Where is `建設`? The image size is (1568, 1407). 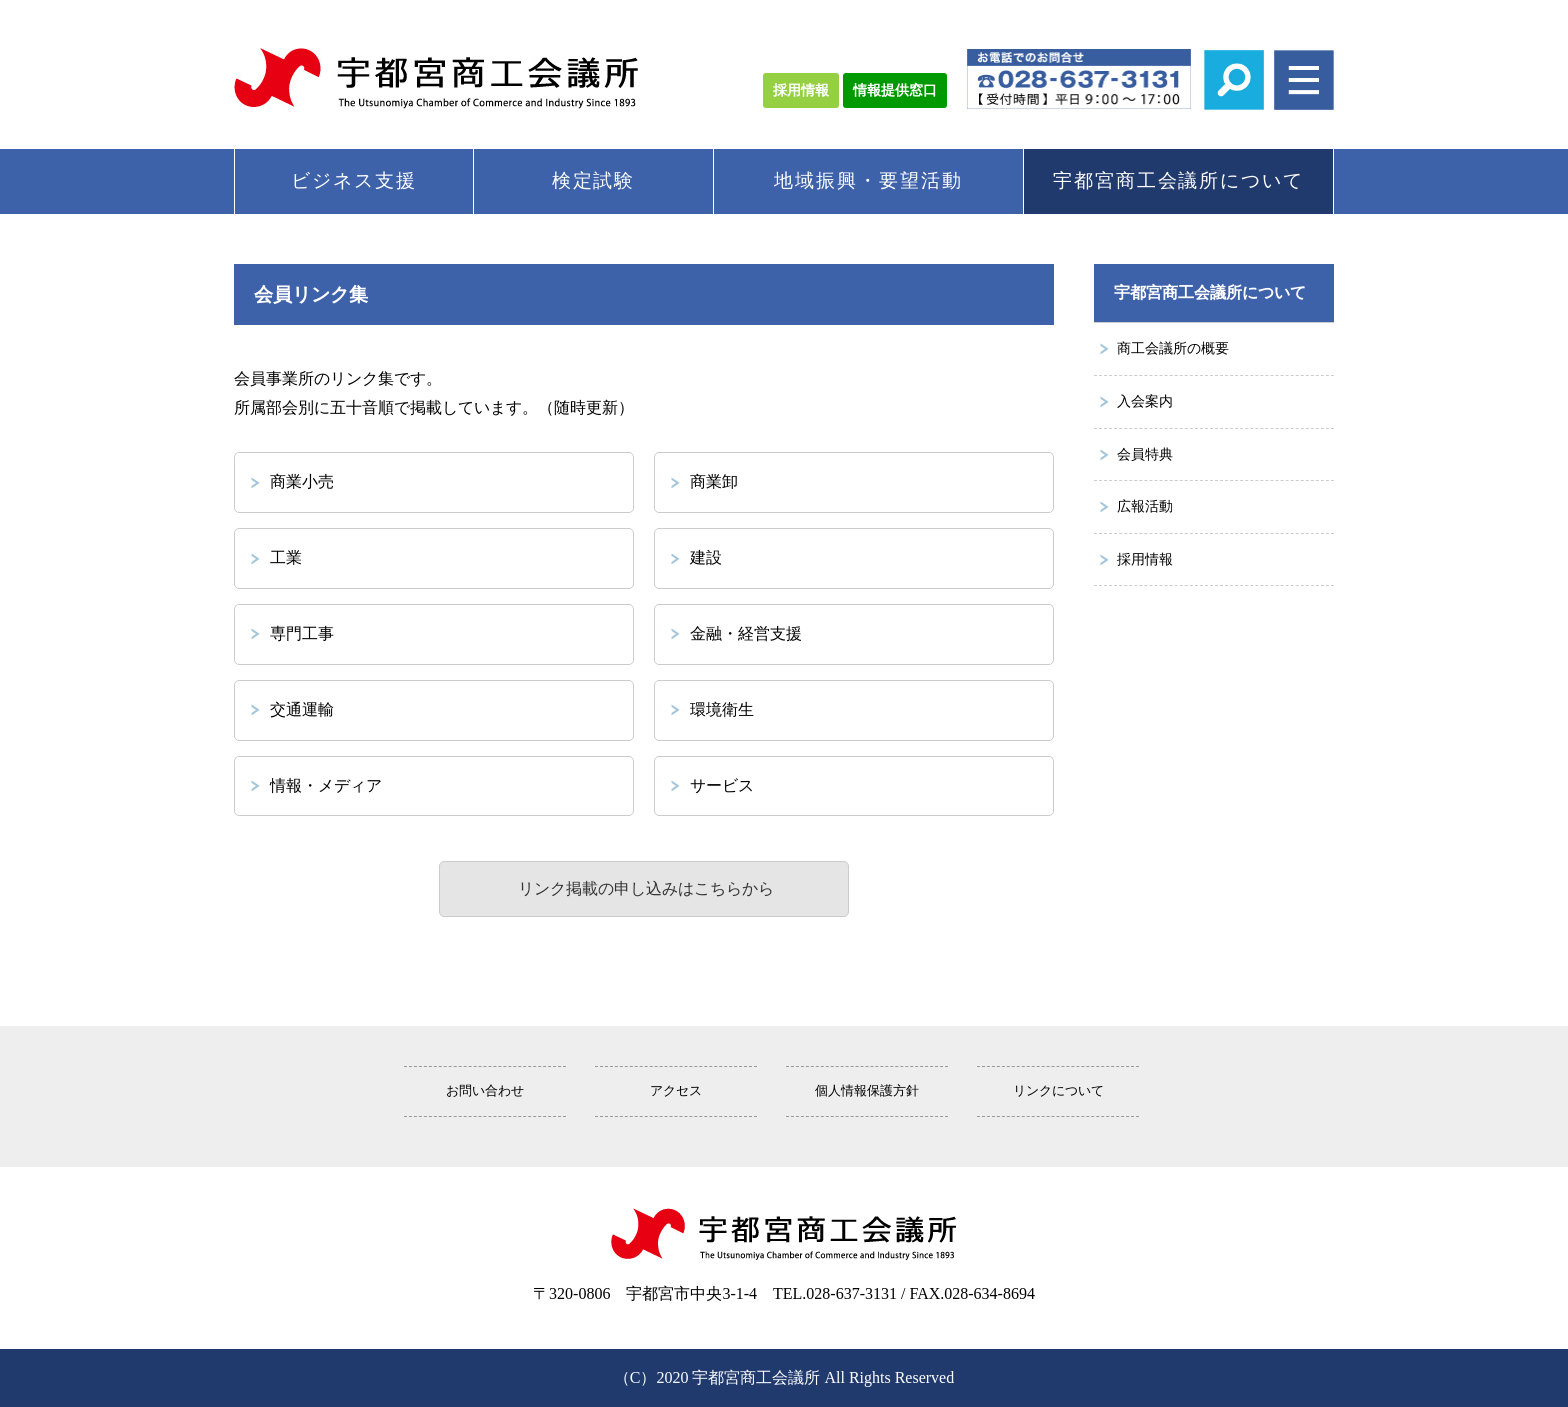
建設 is located at coordinates (706, 557).